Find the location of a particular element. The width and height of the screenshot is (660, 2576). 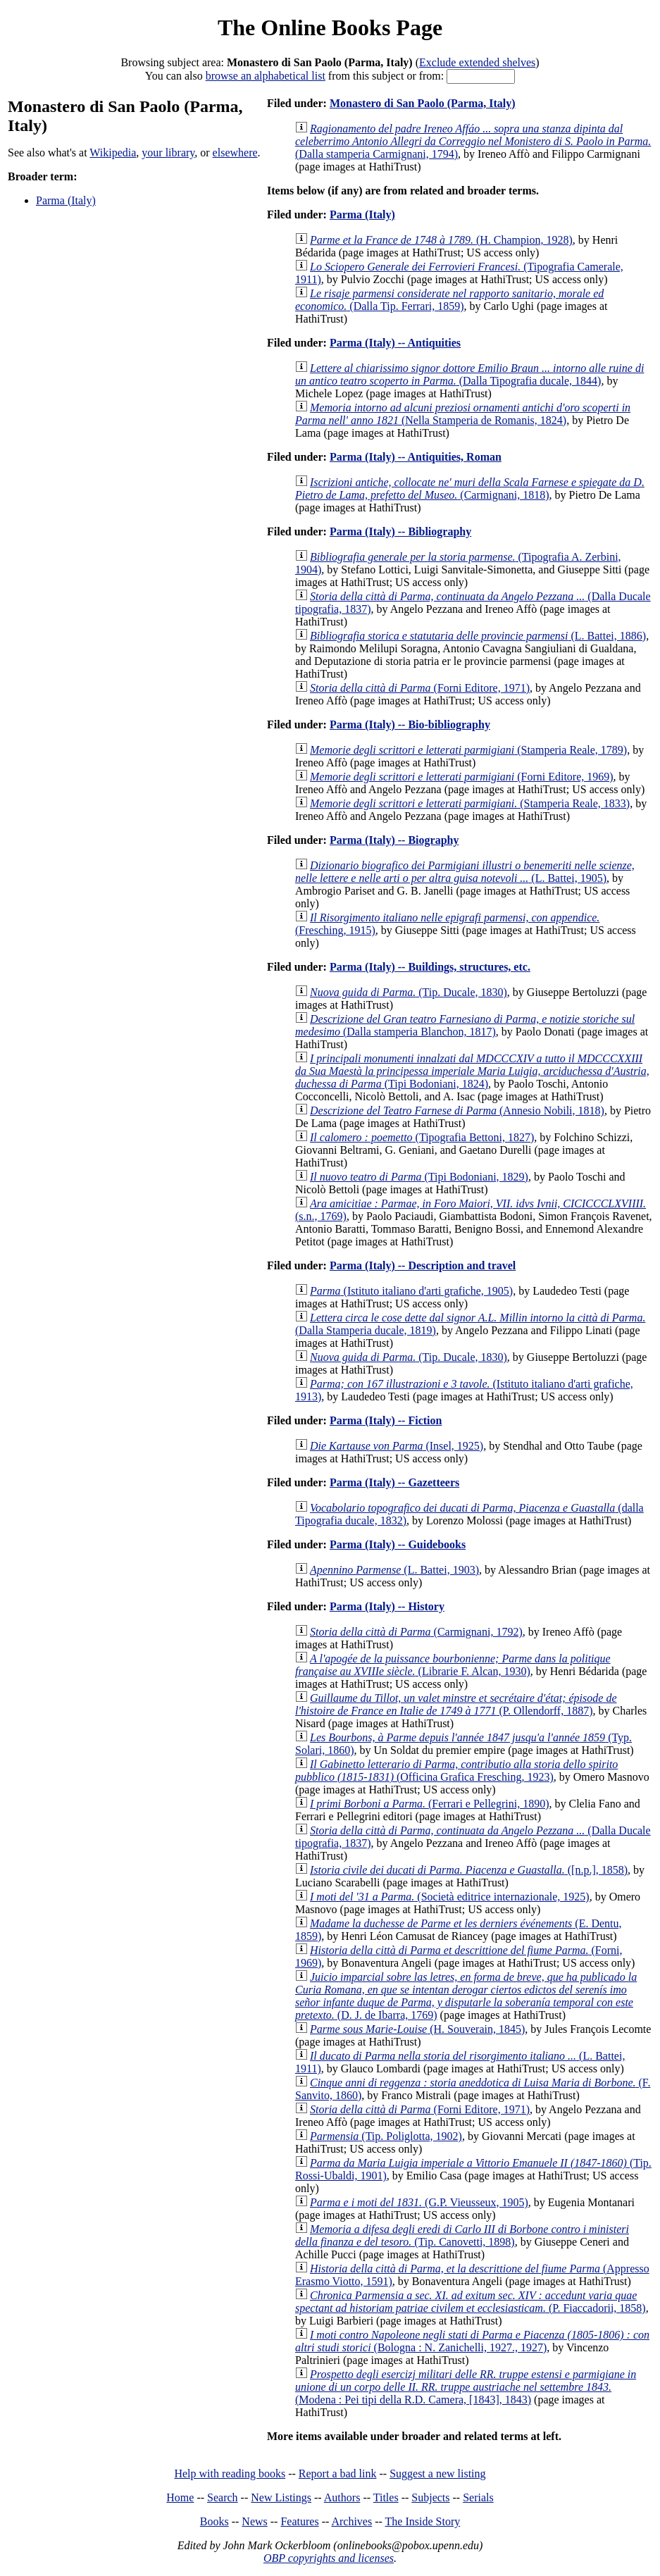

The Inside Story is located at coordinates (423, 2521).